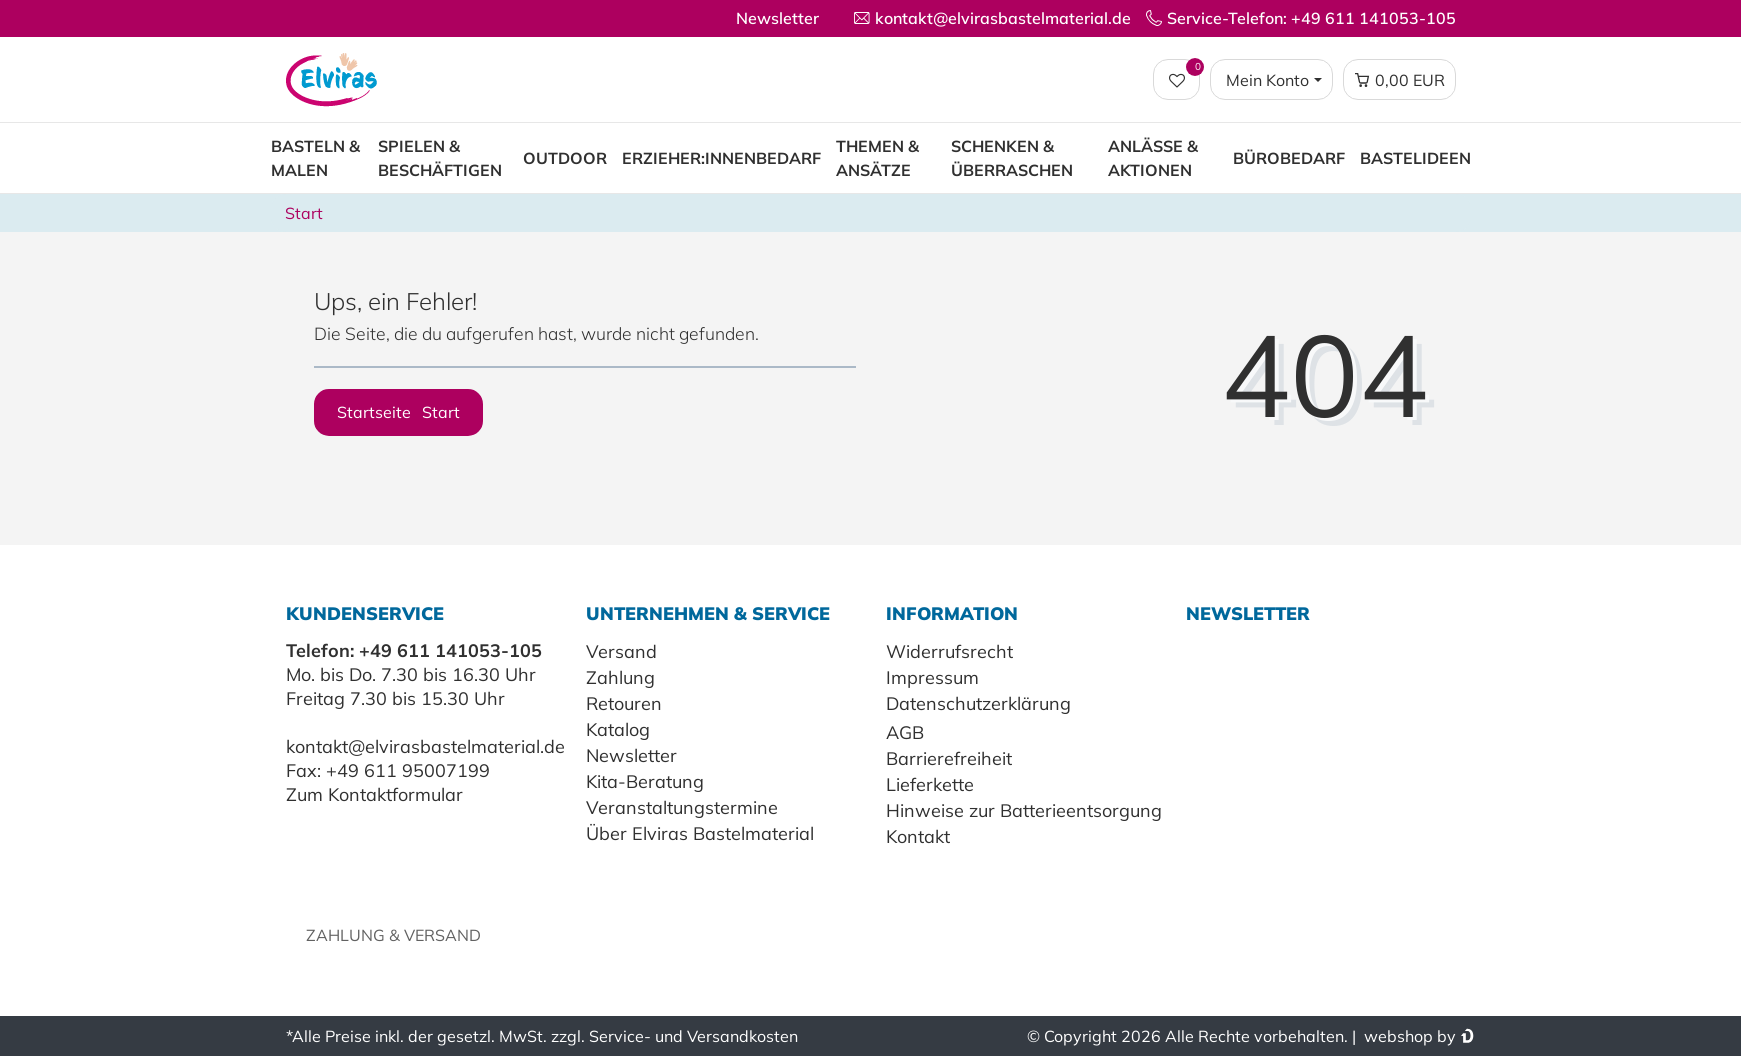  I want to click on Bastelideen, so click(1415, 158).